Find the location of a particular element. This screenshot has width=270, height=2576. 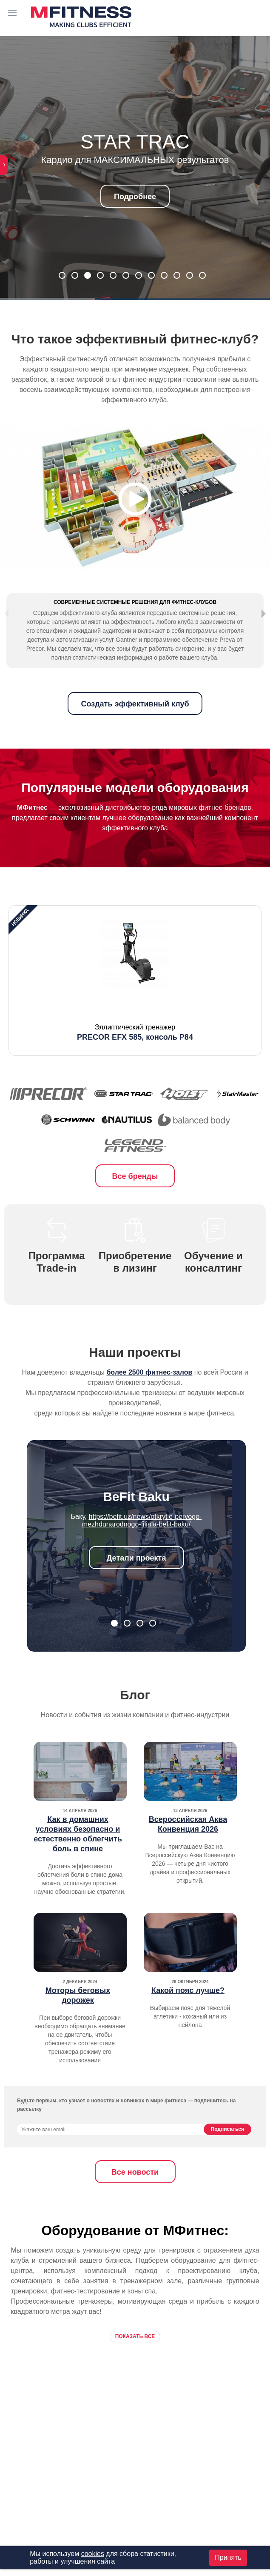

https://befit.uz/news/otkrytie-pervogo-mezhdunarodnogo-filiala-befit-baku/ is located at coordinates (142, 1545).